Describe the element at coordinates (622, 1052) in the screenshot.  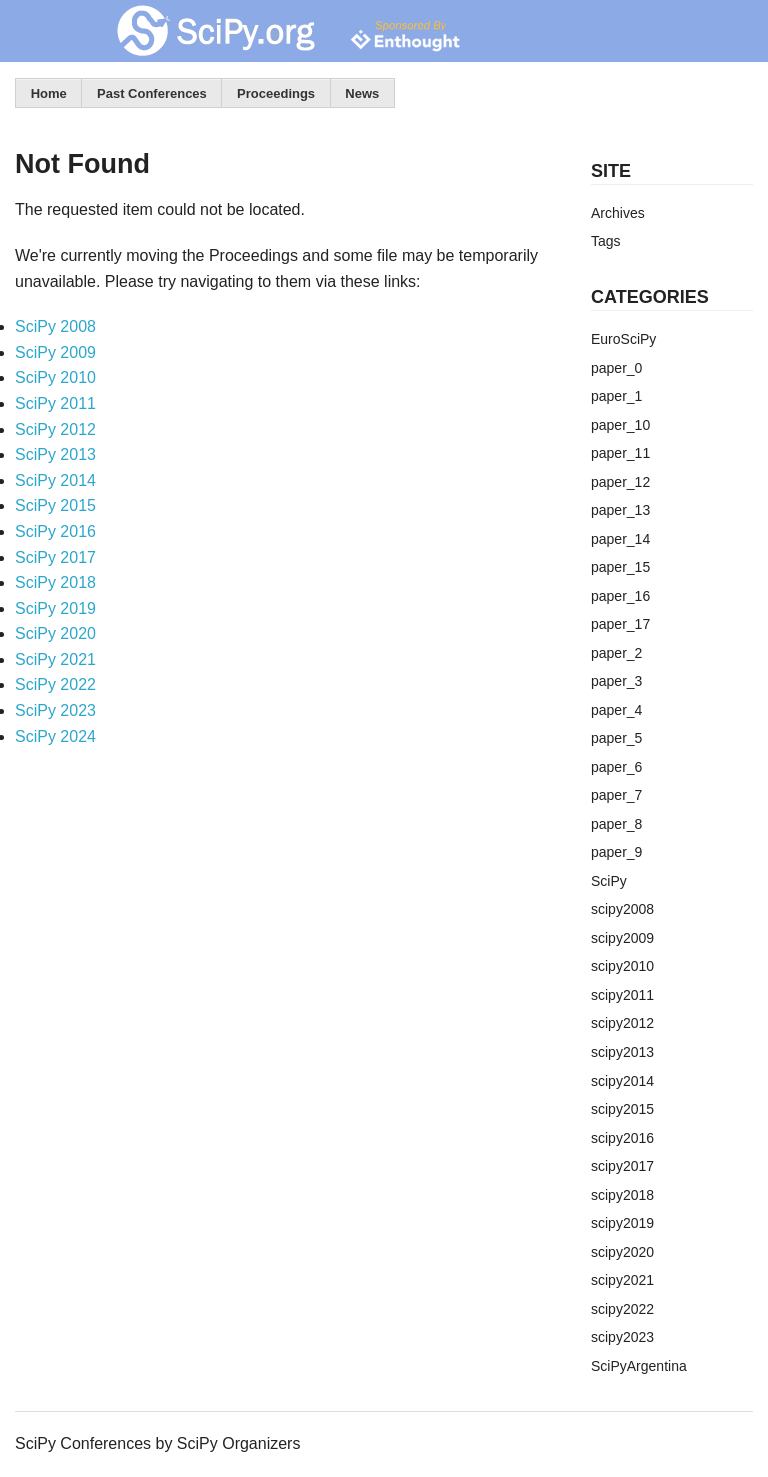
I see `scipy2013` at that location.